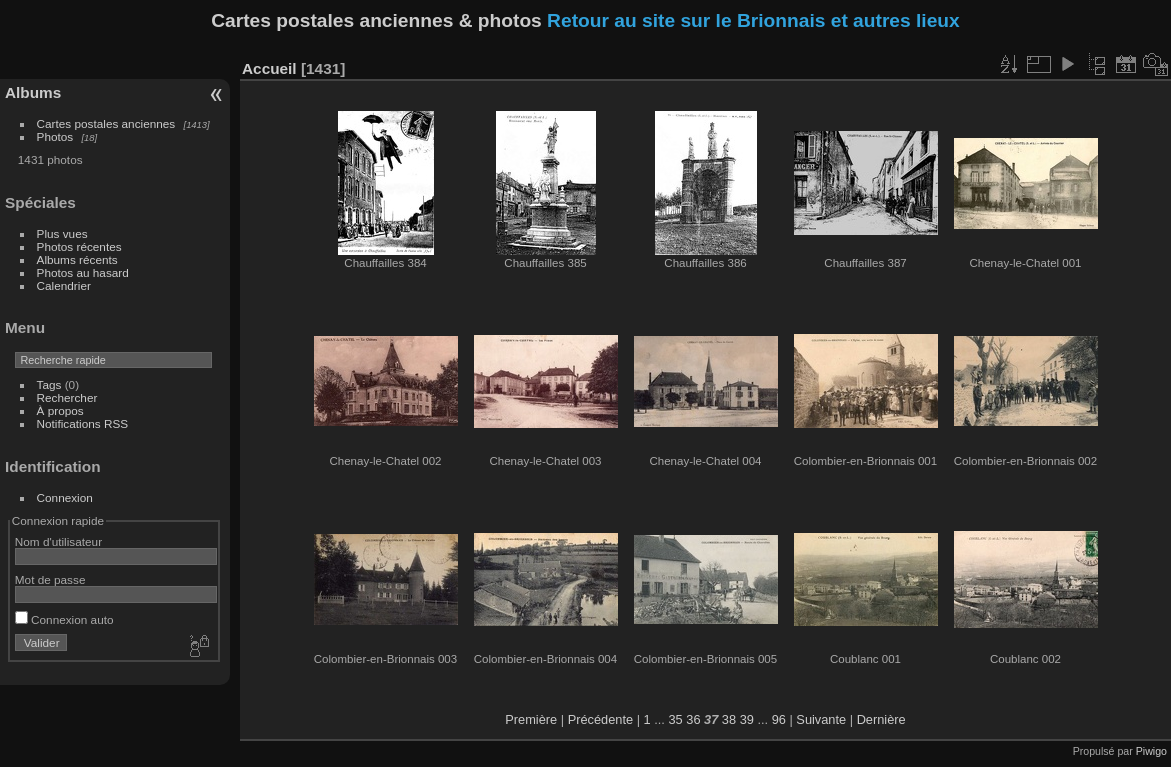 The height and width of the screenshot is (767, 1171). I want to click on Accueil, so click(269, 68).